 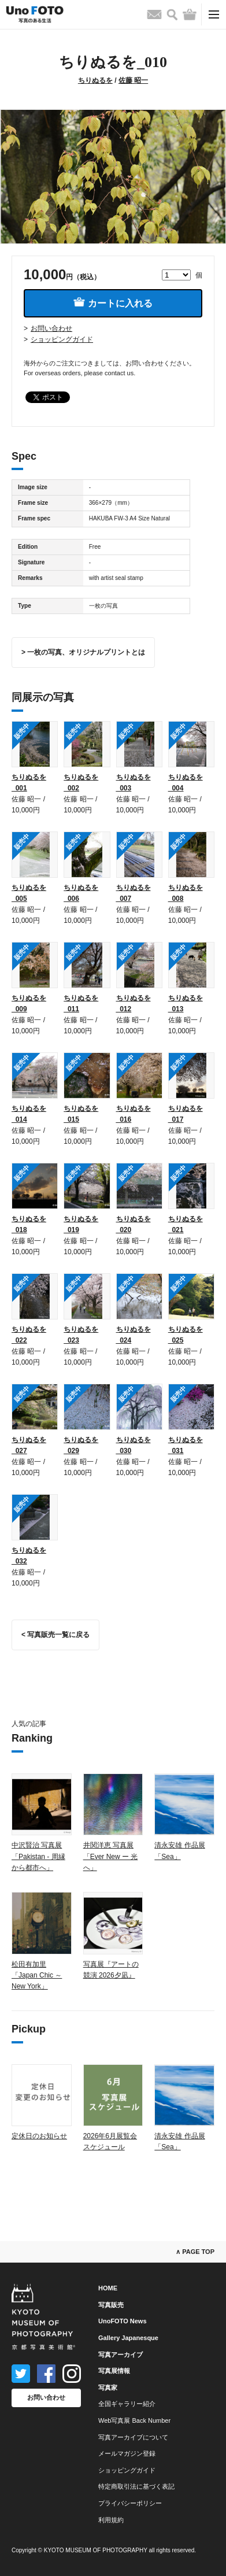 I want to click on カートに入れる, so click(x=112, y=302).